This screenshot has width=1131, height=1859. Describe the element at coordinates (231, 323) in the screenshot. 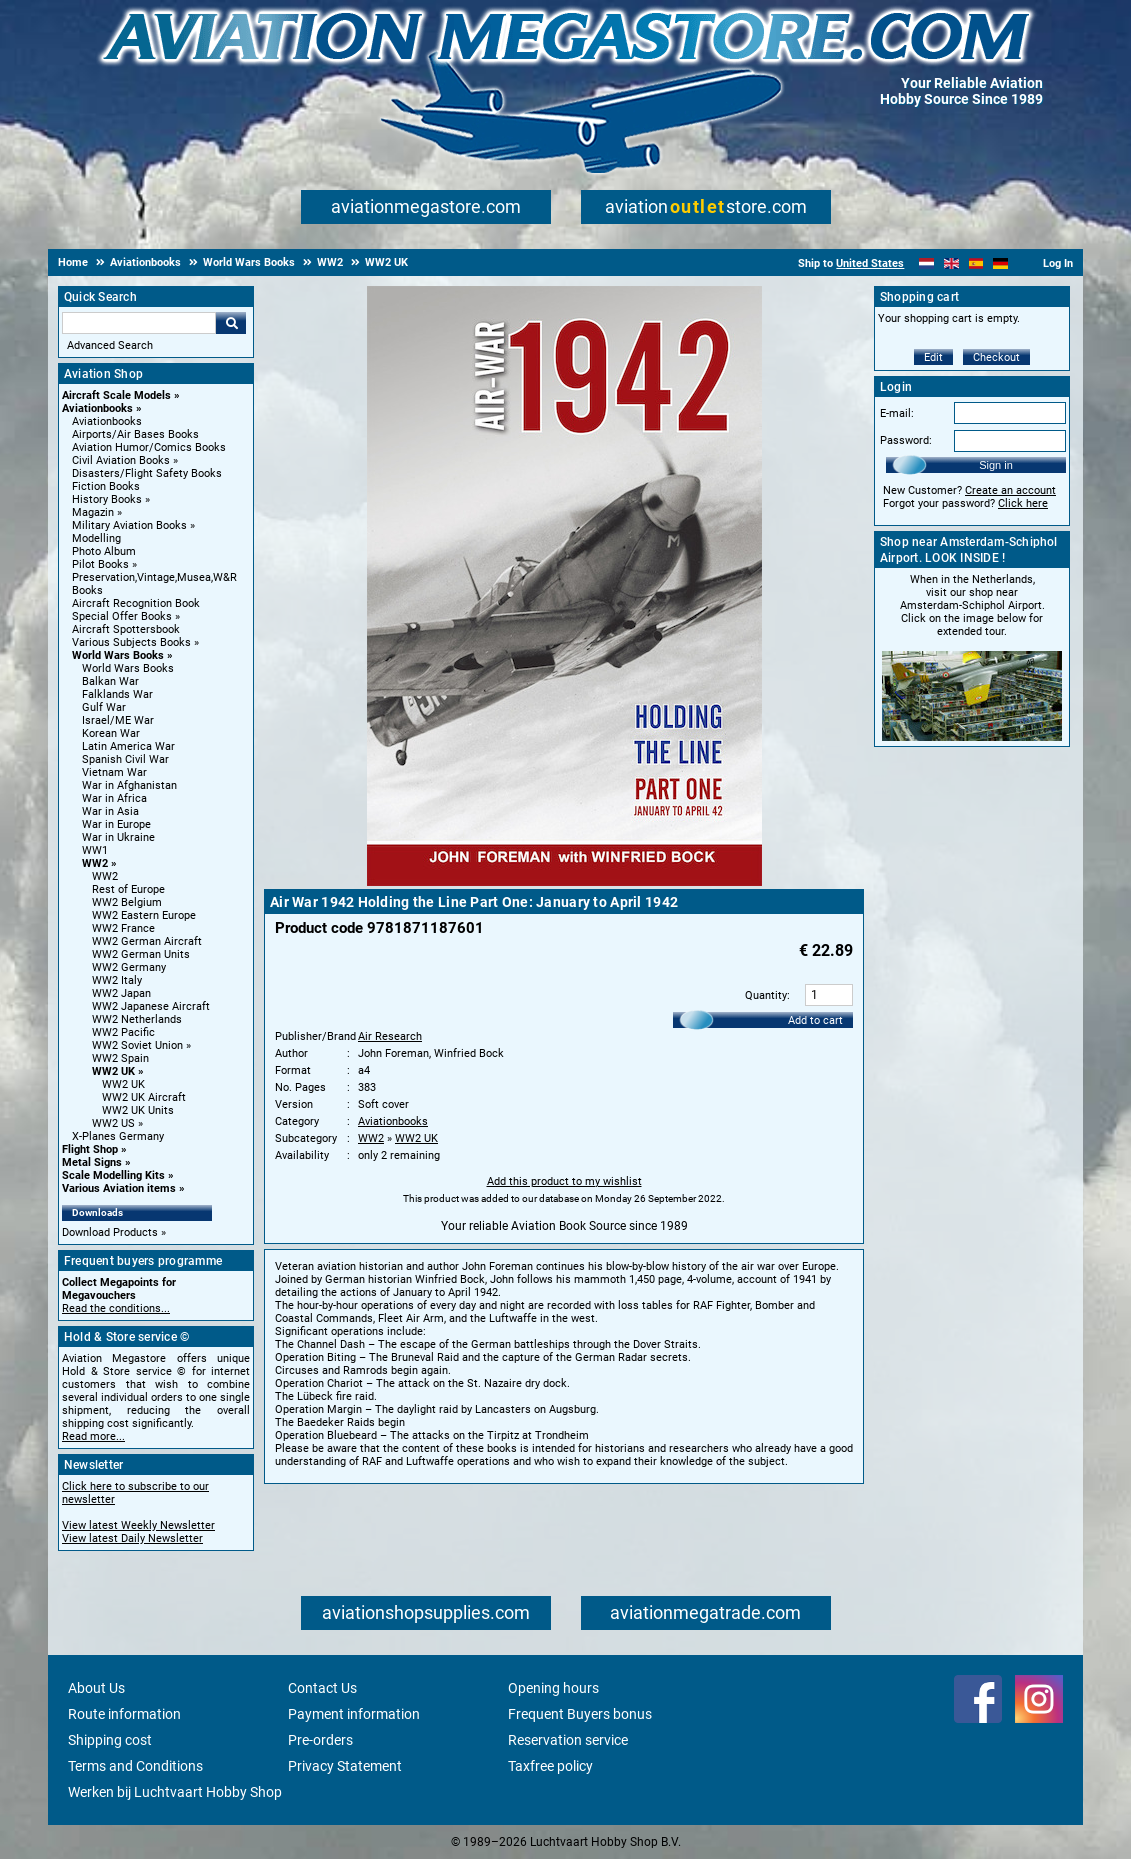

I see `Go` at that location.